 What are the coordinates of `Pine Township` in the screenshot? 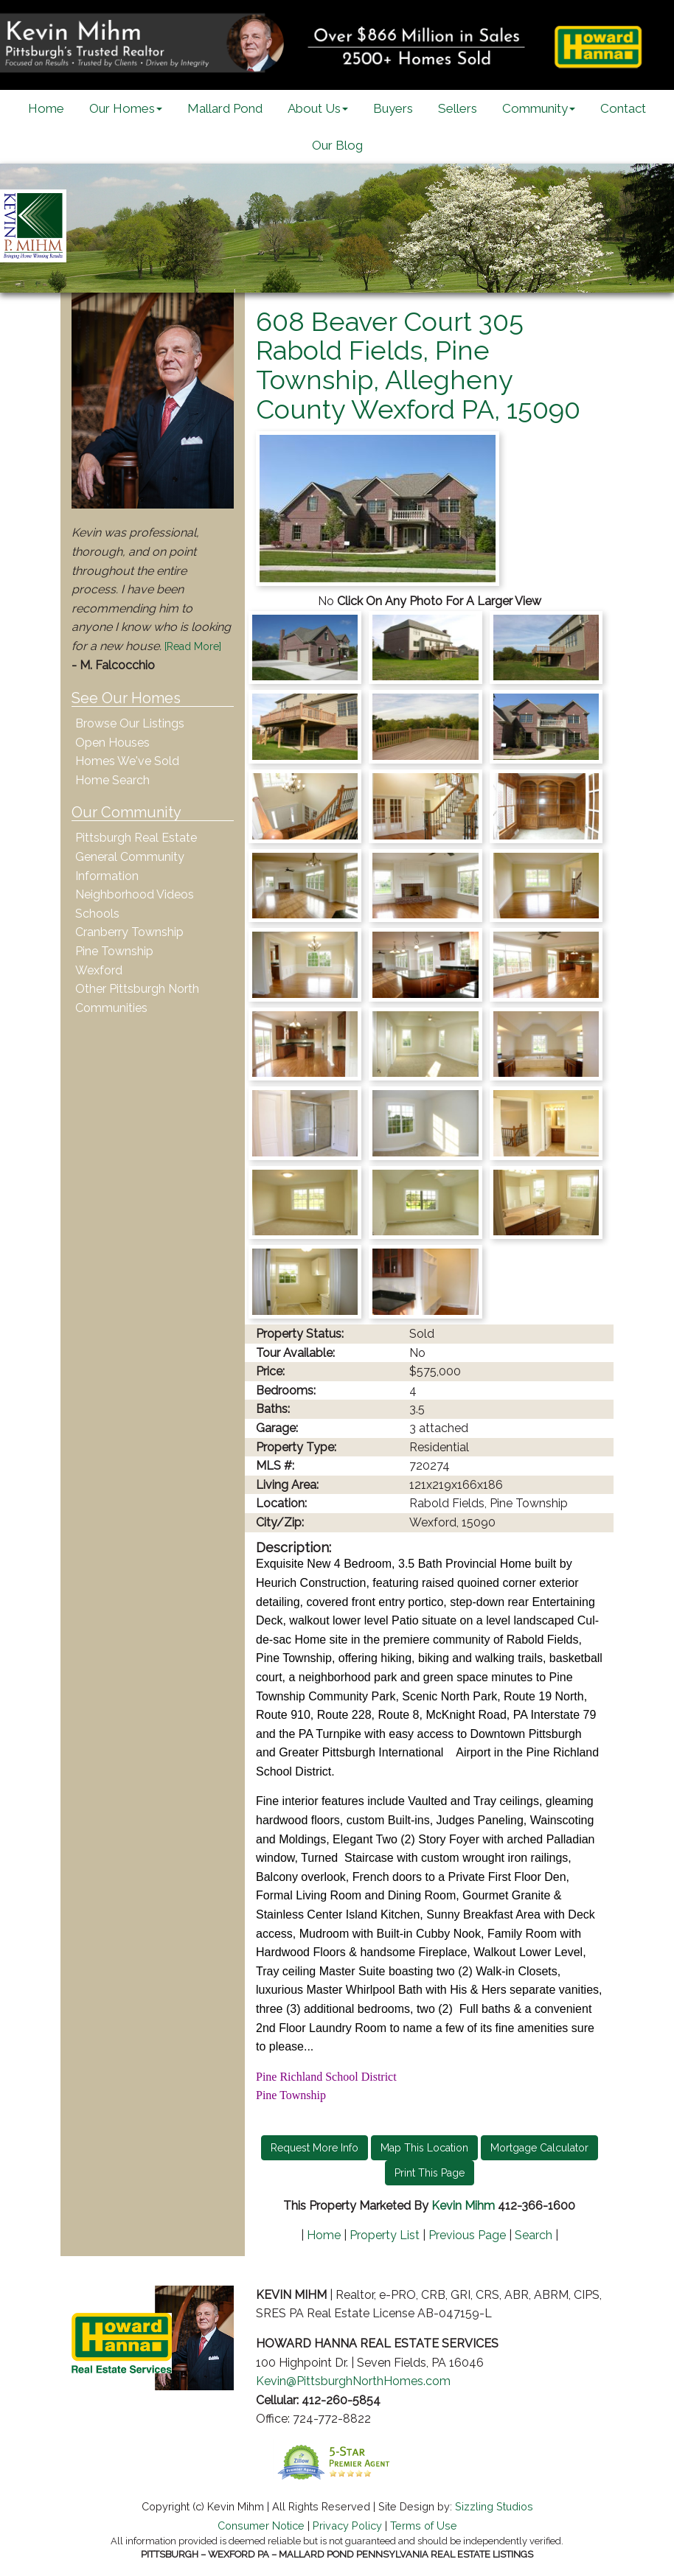 It's located at (114, 951).